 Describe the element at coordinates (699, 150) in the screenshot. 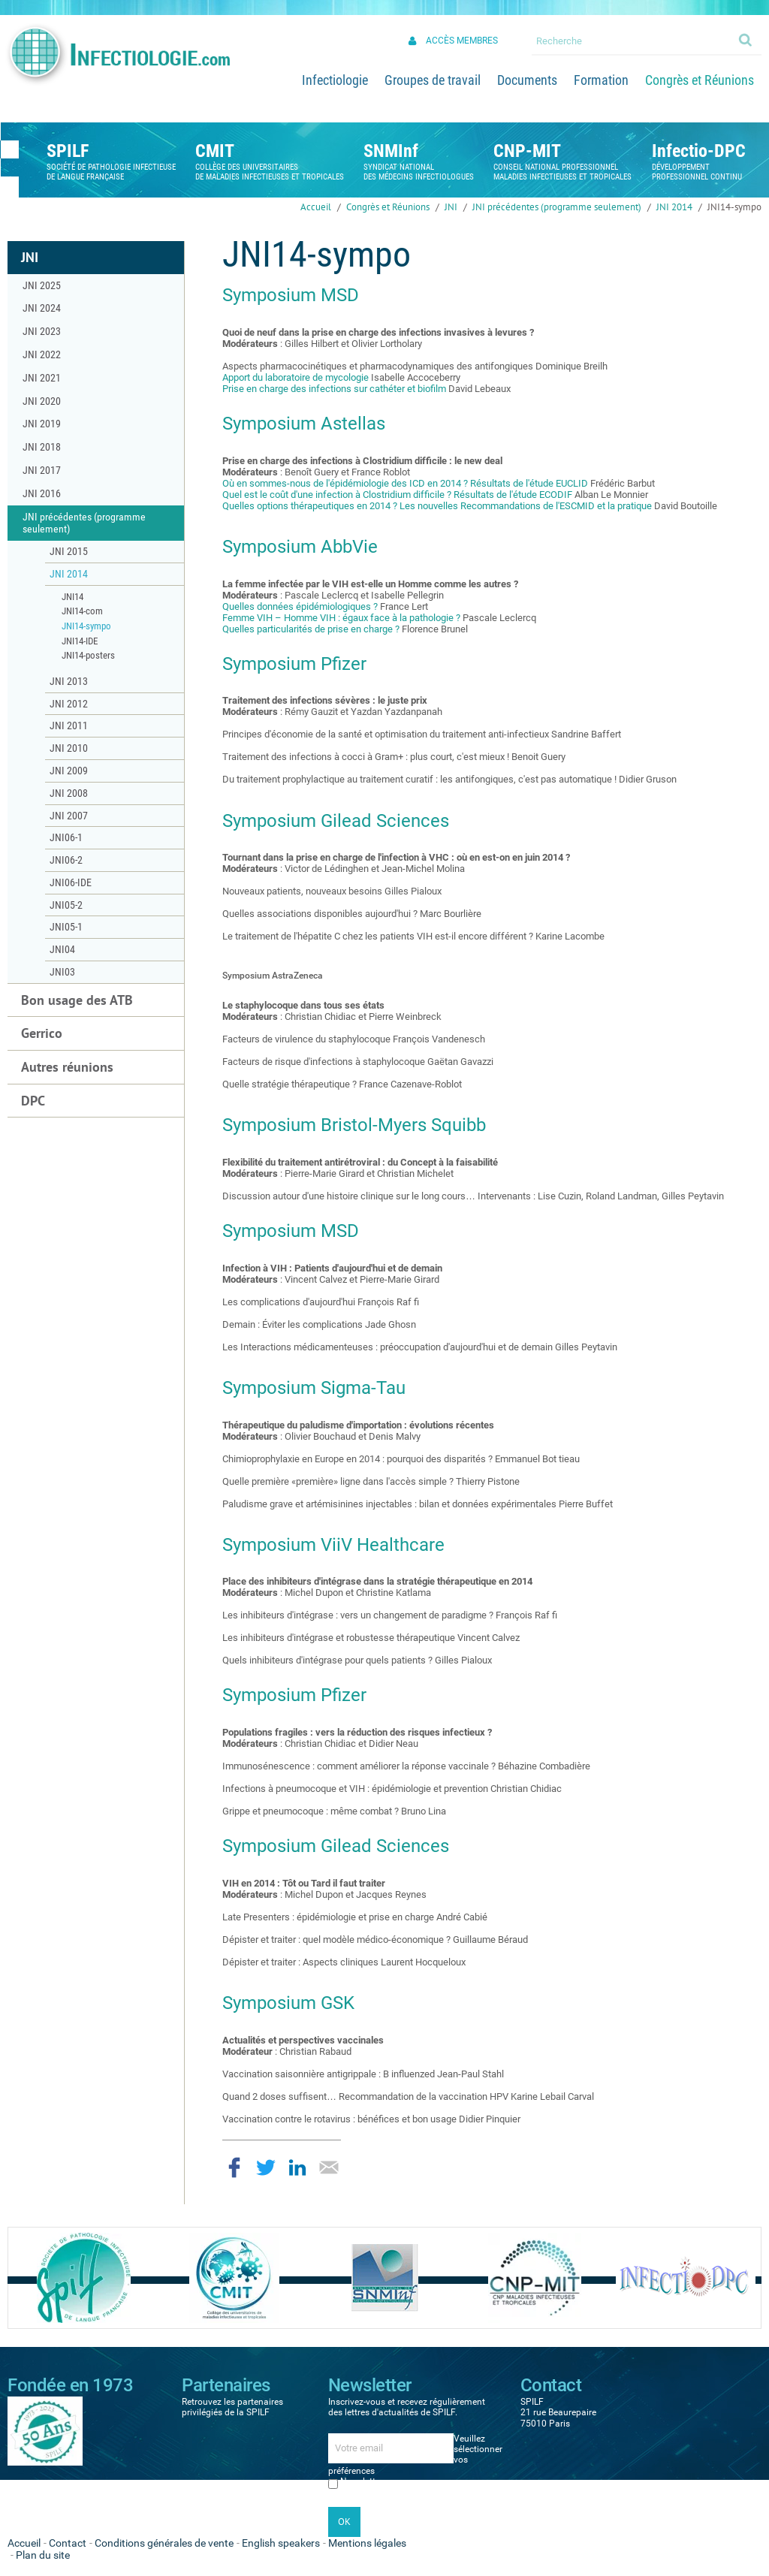

I see `Infectio-DPC` at that location.